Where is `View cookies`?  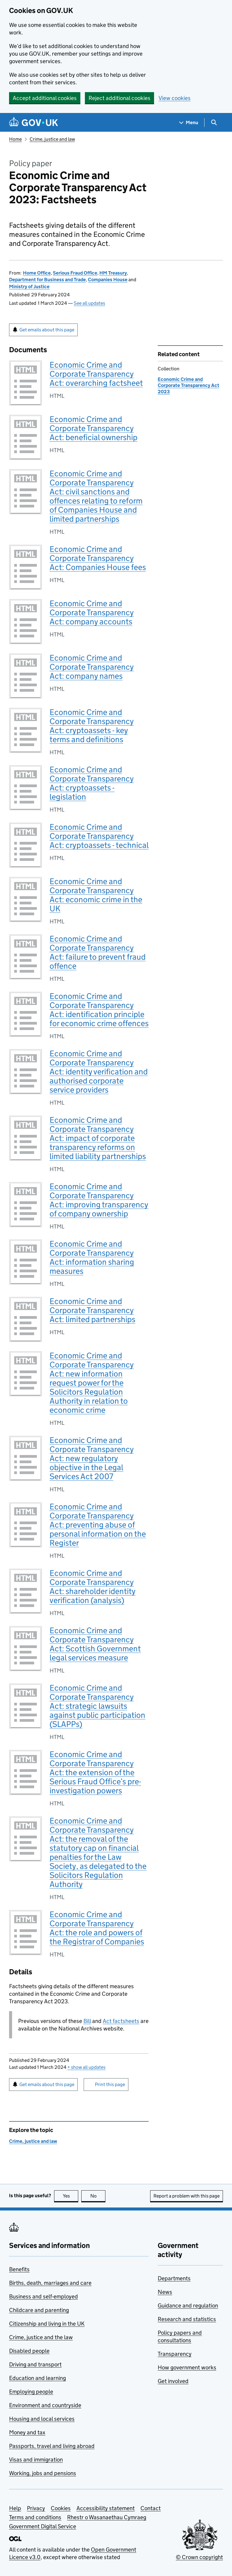 View cookies is located at coordinates (175, 98).